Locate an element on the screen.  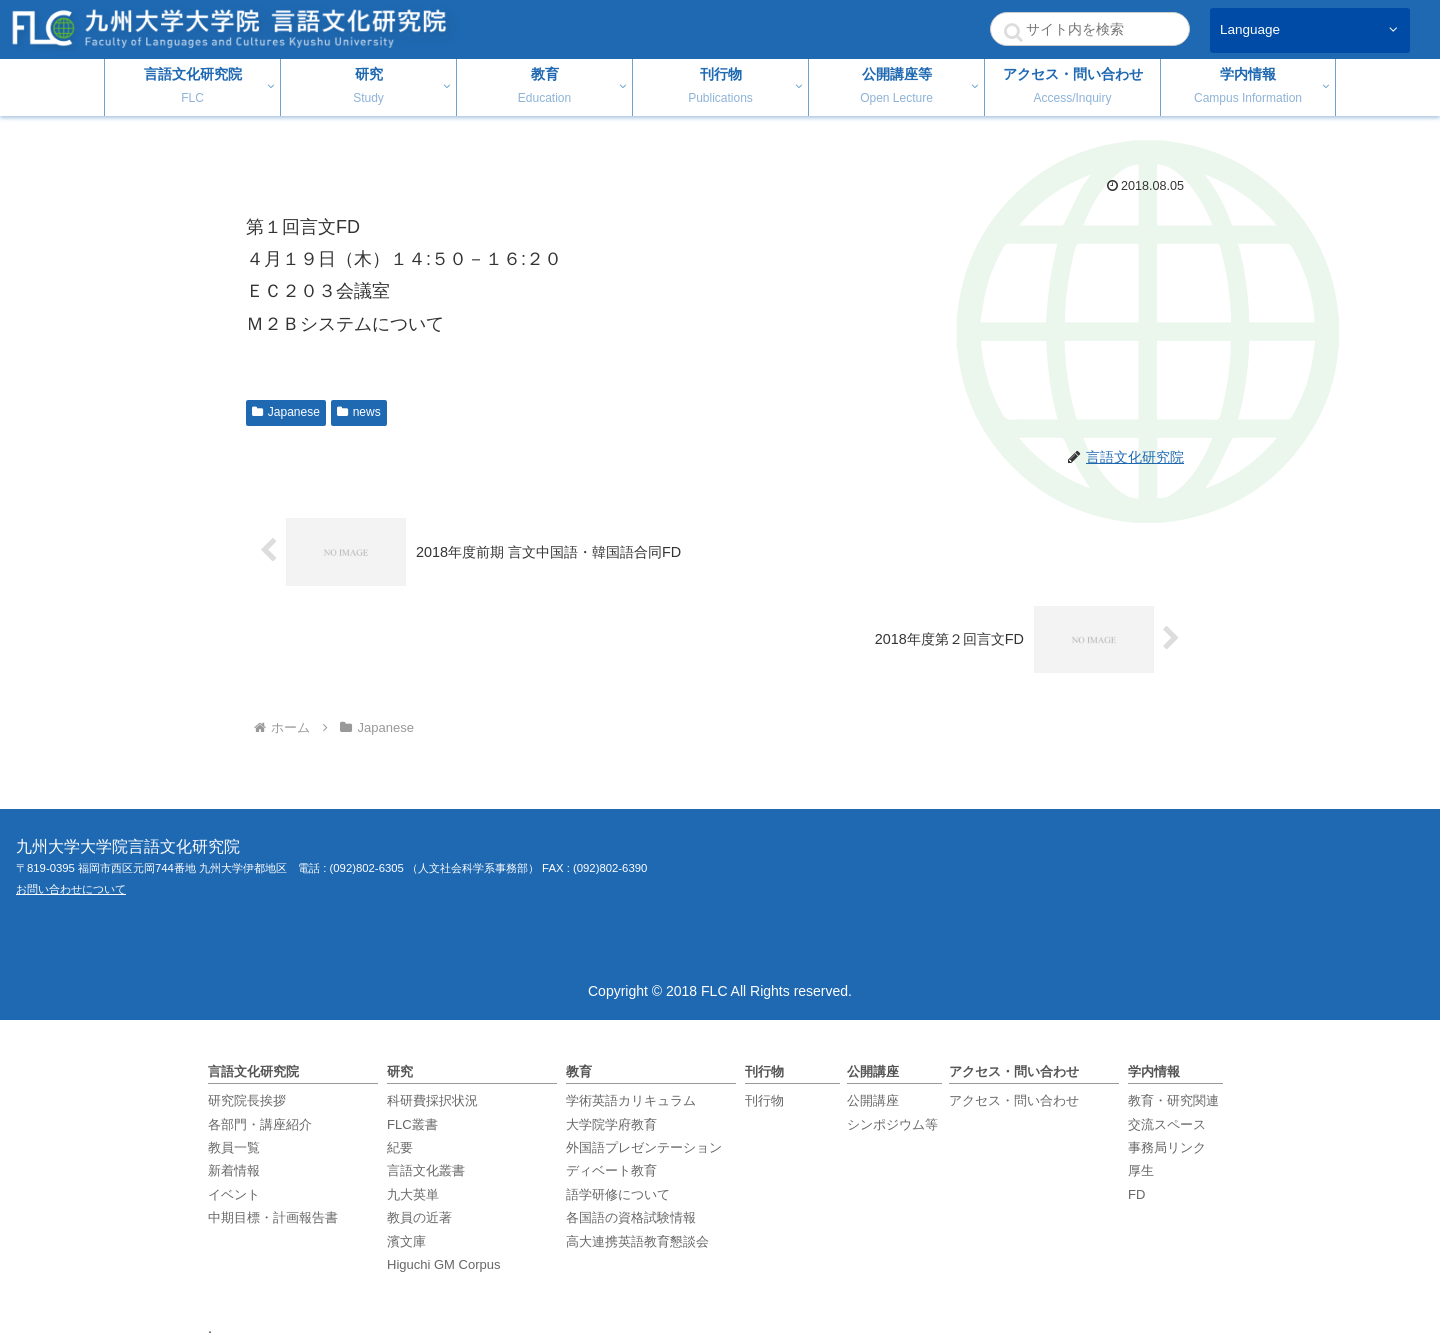
交流スペース is located at coordinates (1167, 1124).